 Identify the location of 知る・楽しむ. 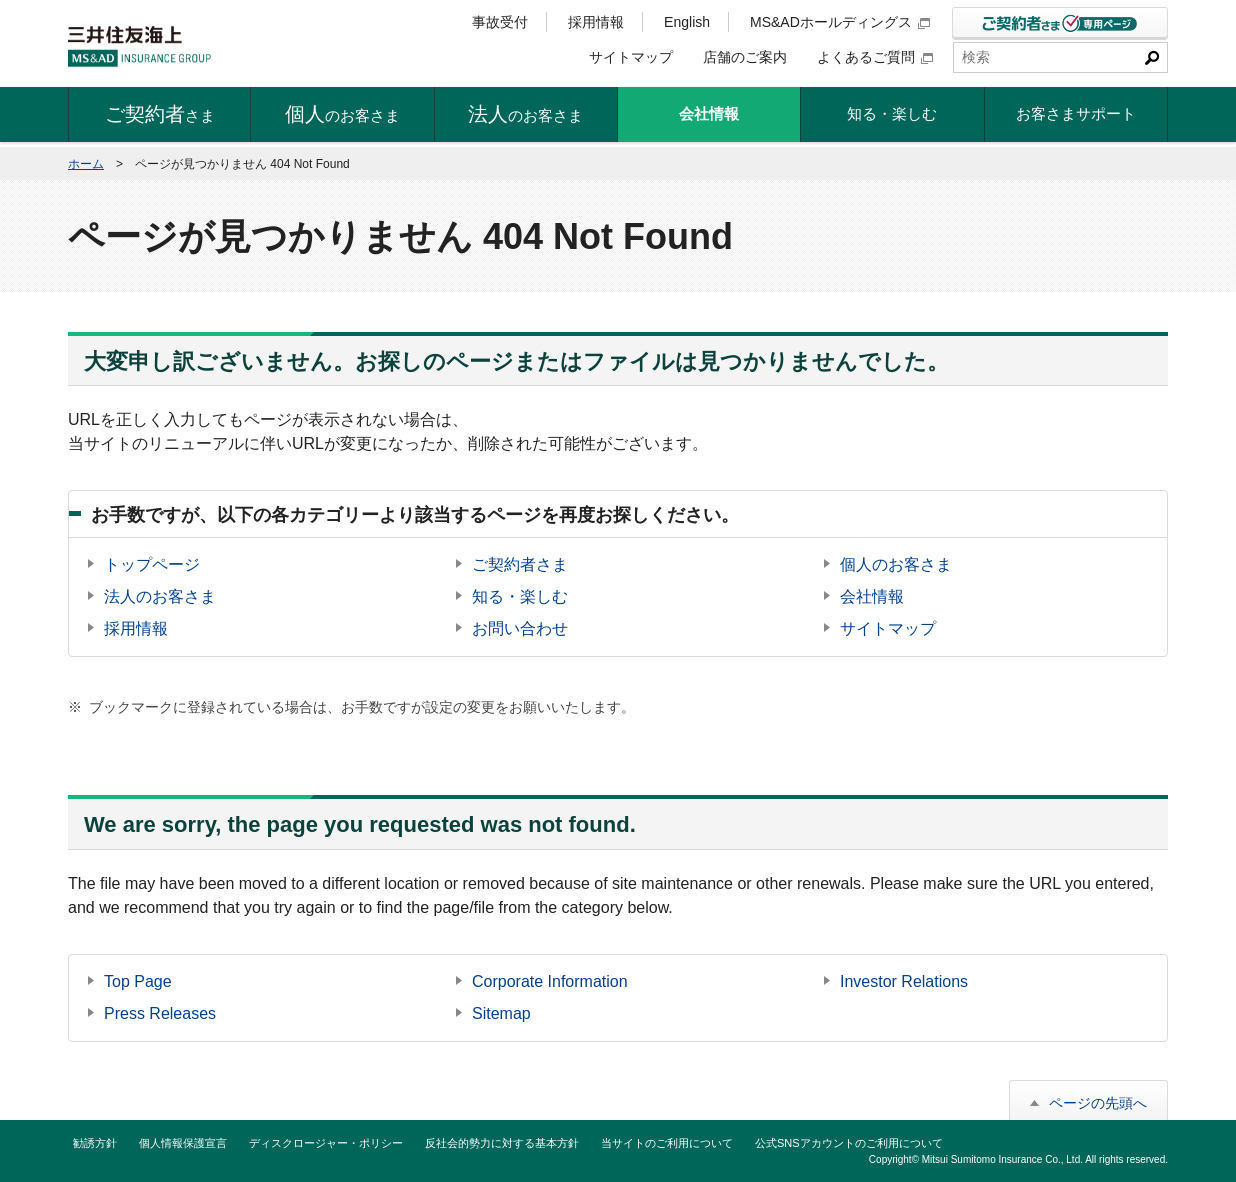
(520, 596).